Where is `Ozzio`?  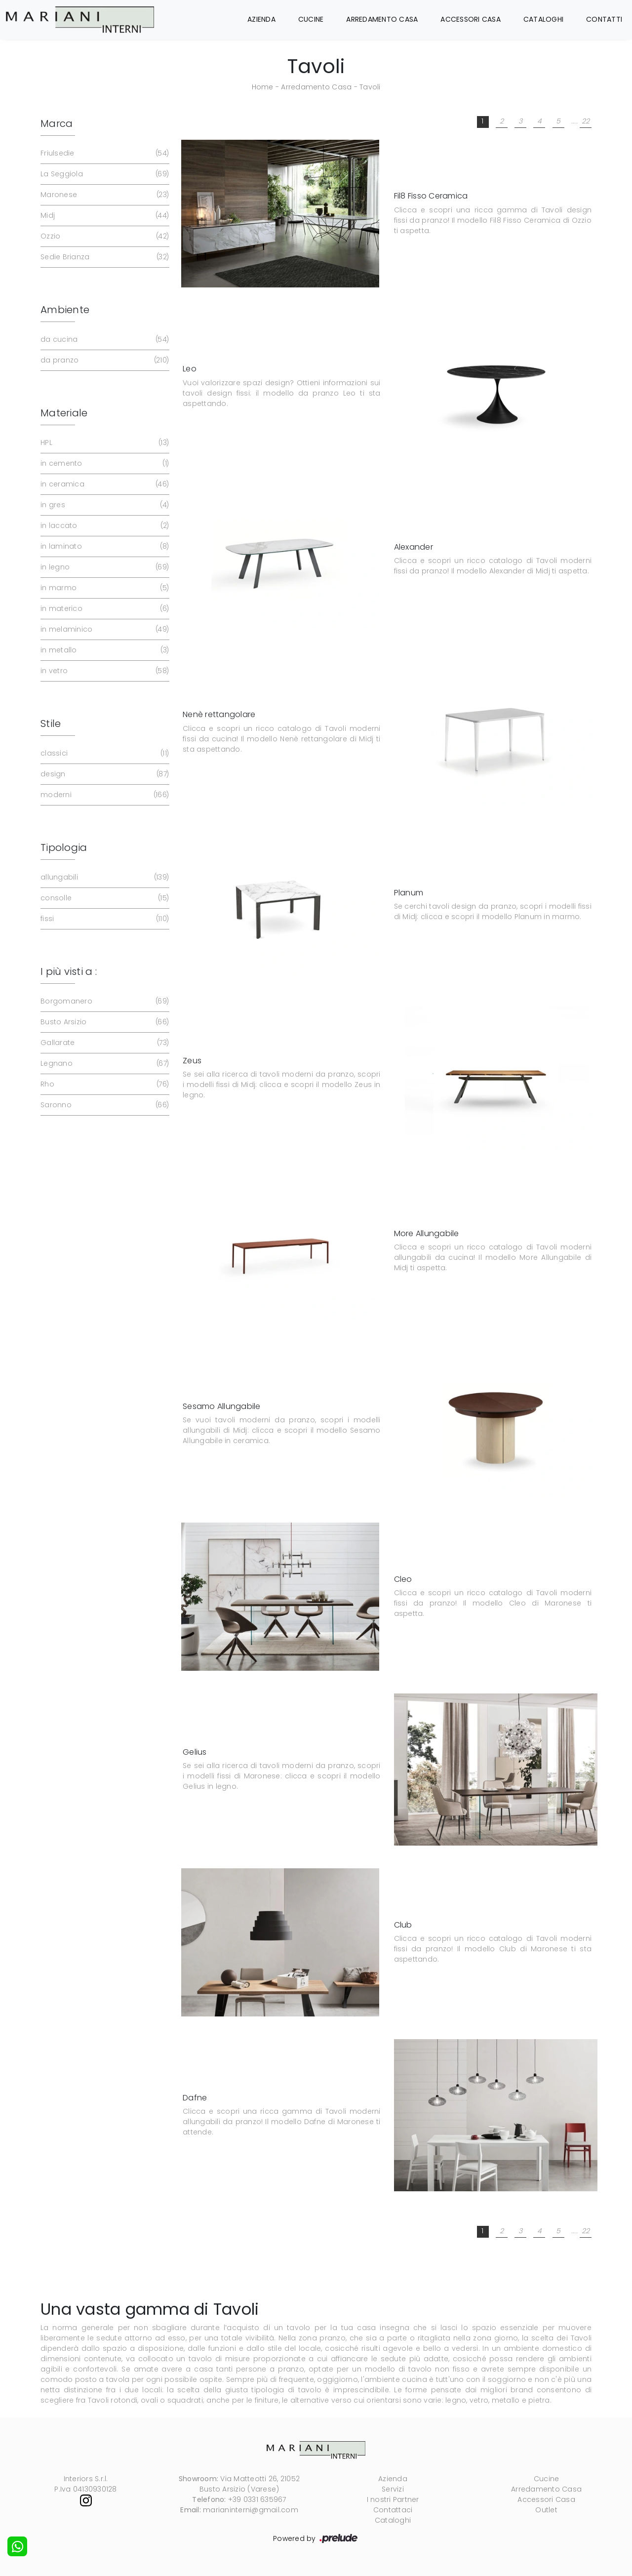 Ozzio is located at coordinates (103, 236).